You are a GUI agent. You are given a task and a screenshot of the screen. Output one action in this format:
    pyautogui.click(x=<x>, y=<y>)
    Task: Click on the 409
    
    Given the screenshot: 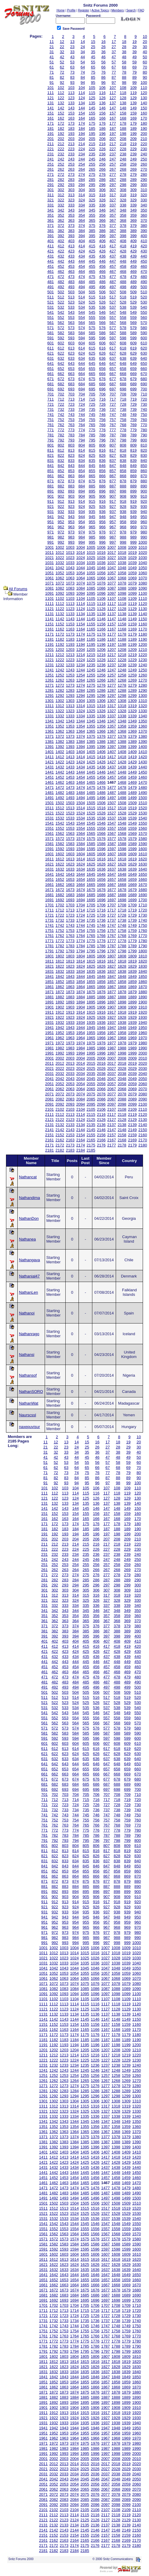 What is the action you would take?
    pyautogui.click(x=133, y=241)
    